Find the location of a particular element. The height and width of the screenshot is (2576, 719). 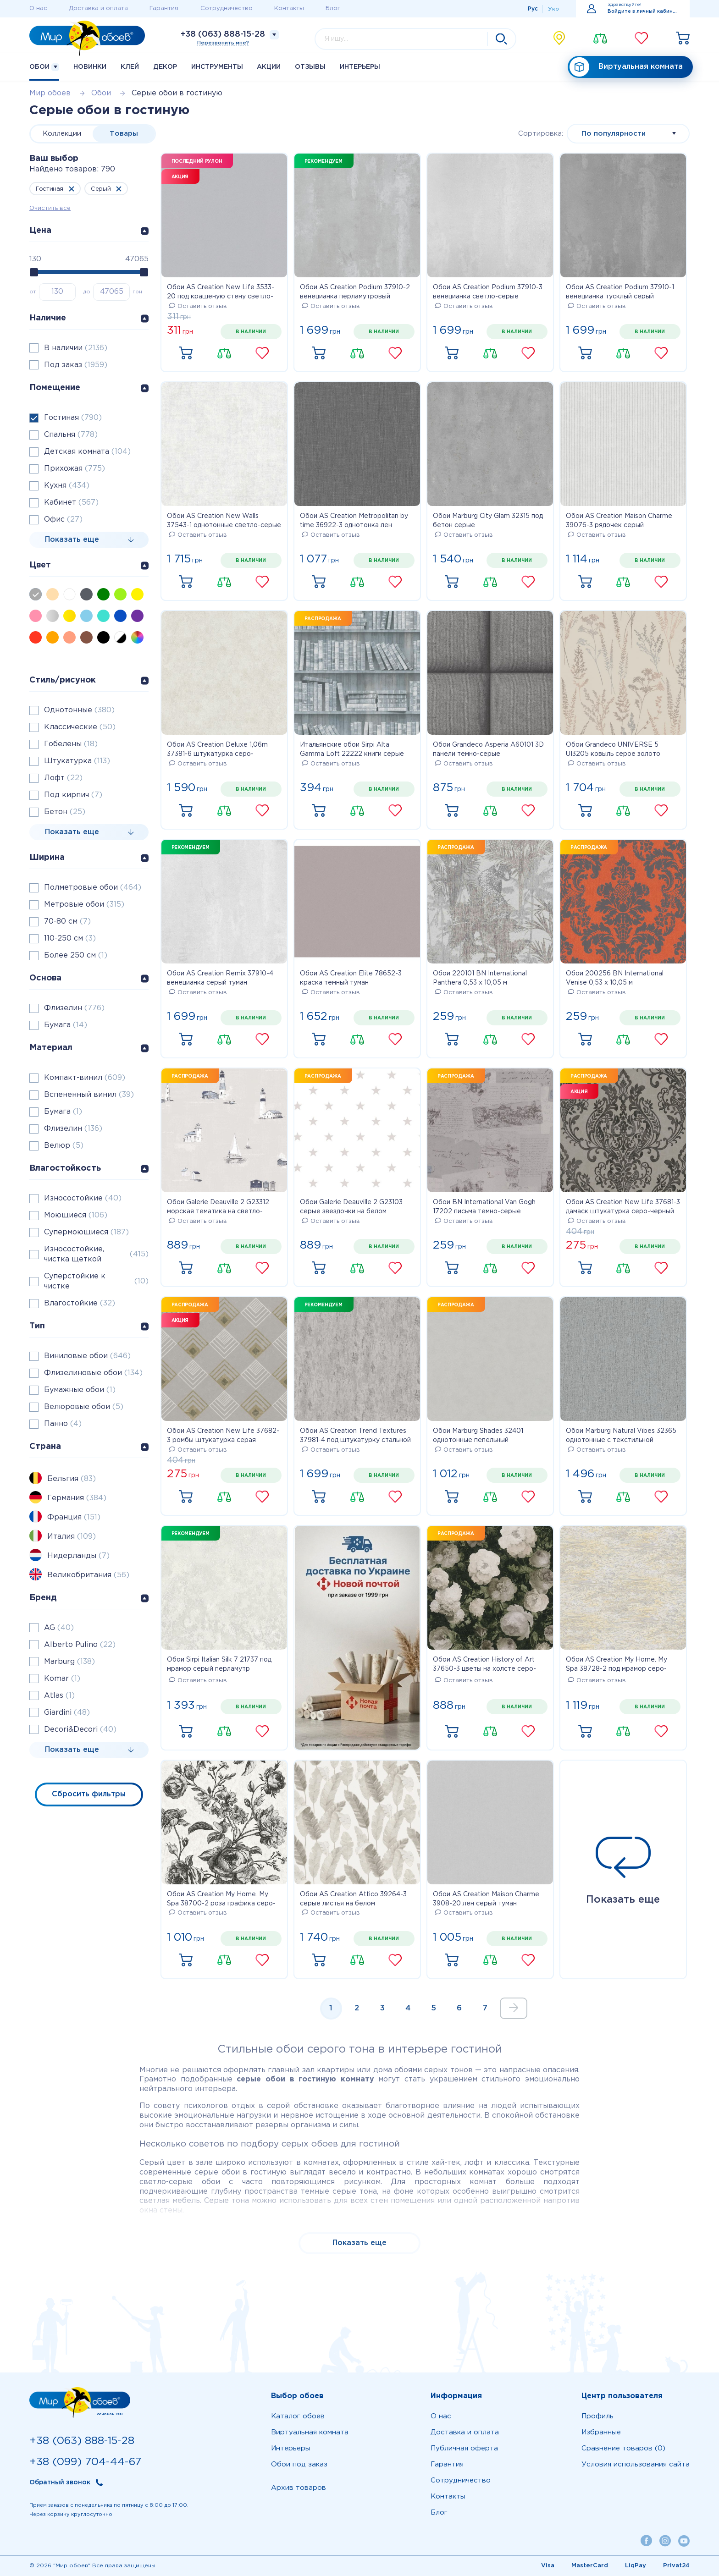

Обои под заказ is located at coordinates (299, 2464).